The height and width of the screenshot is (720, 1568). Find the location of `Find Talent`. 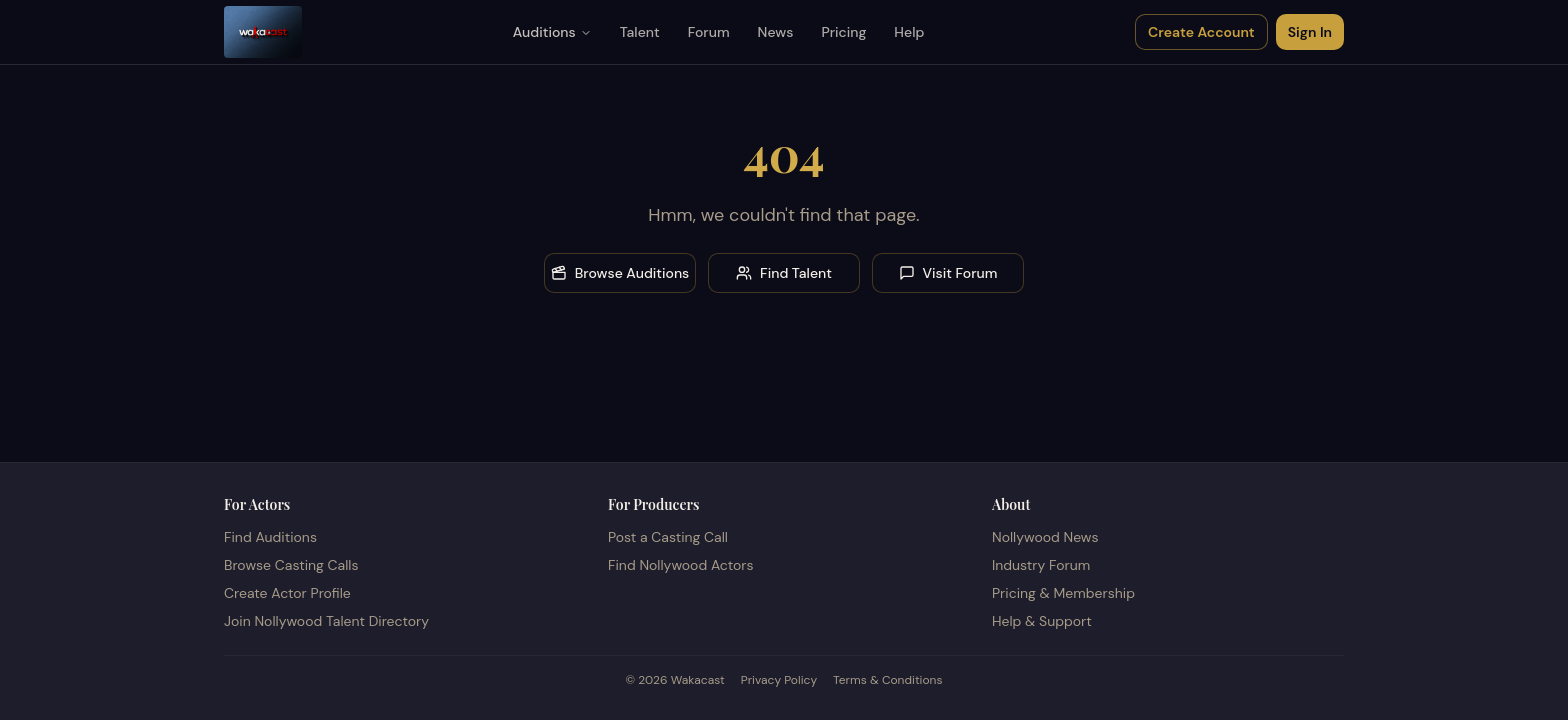

Find Talent is located at coordinates (784, 273).